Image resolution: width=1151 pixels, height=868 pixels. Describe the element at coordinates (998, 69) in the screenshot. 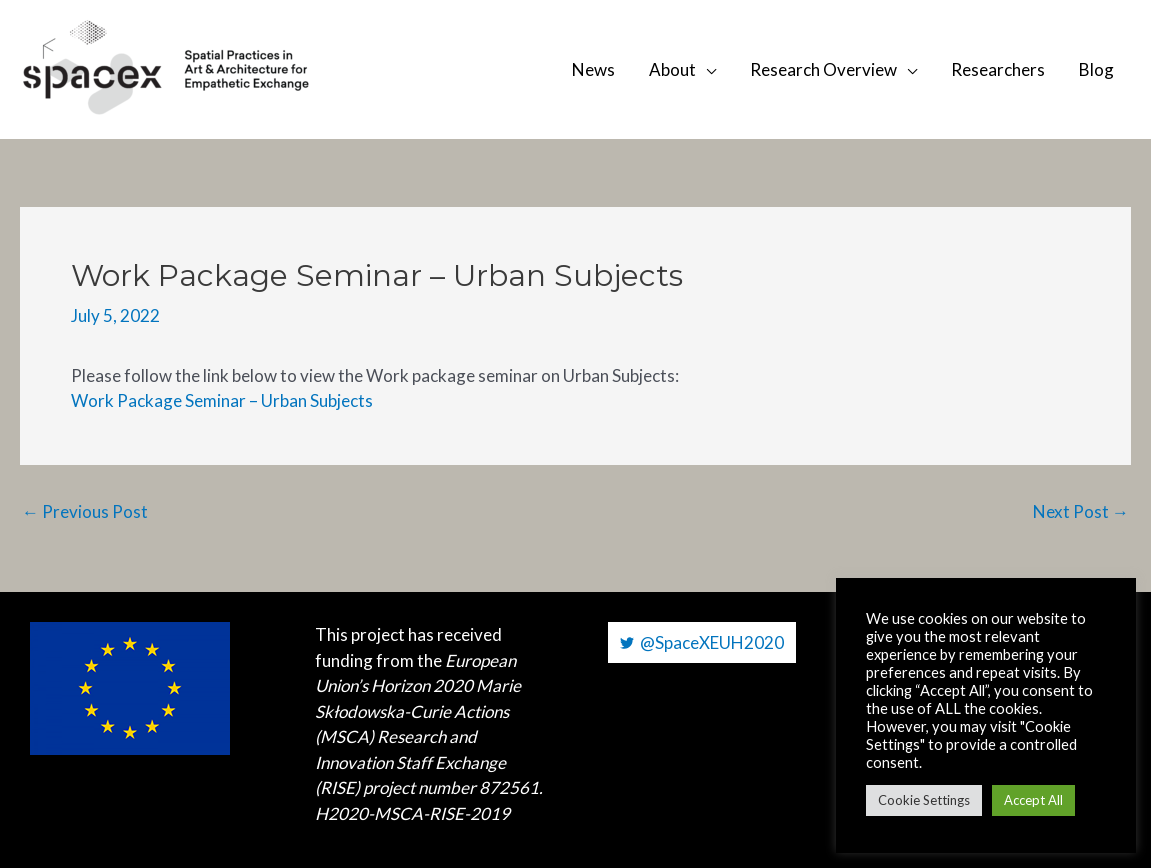

I see `Researchers` at that location.